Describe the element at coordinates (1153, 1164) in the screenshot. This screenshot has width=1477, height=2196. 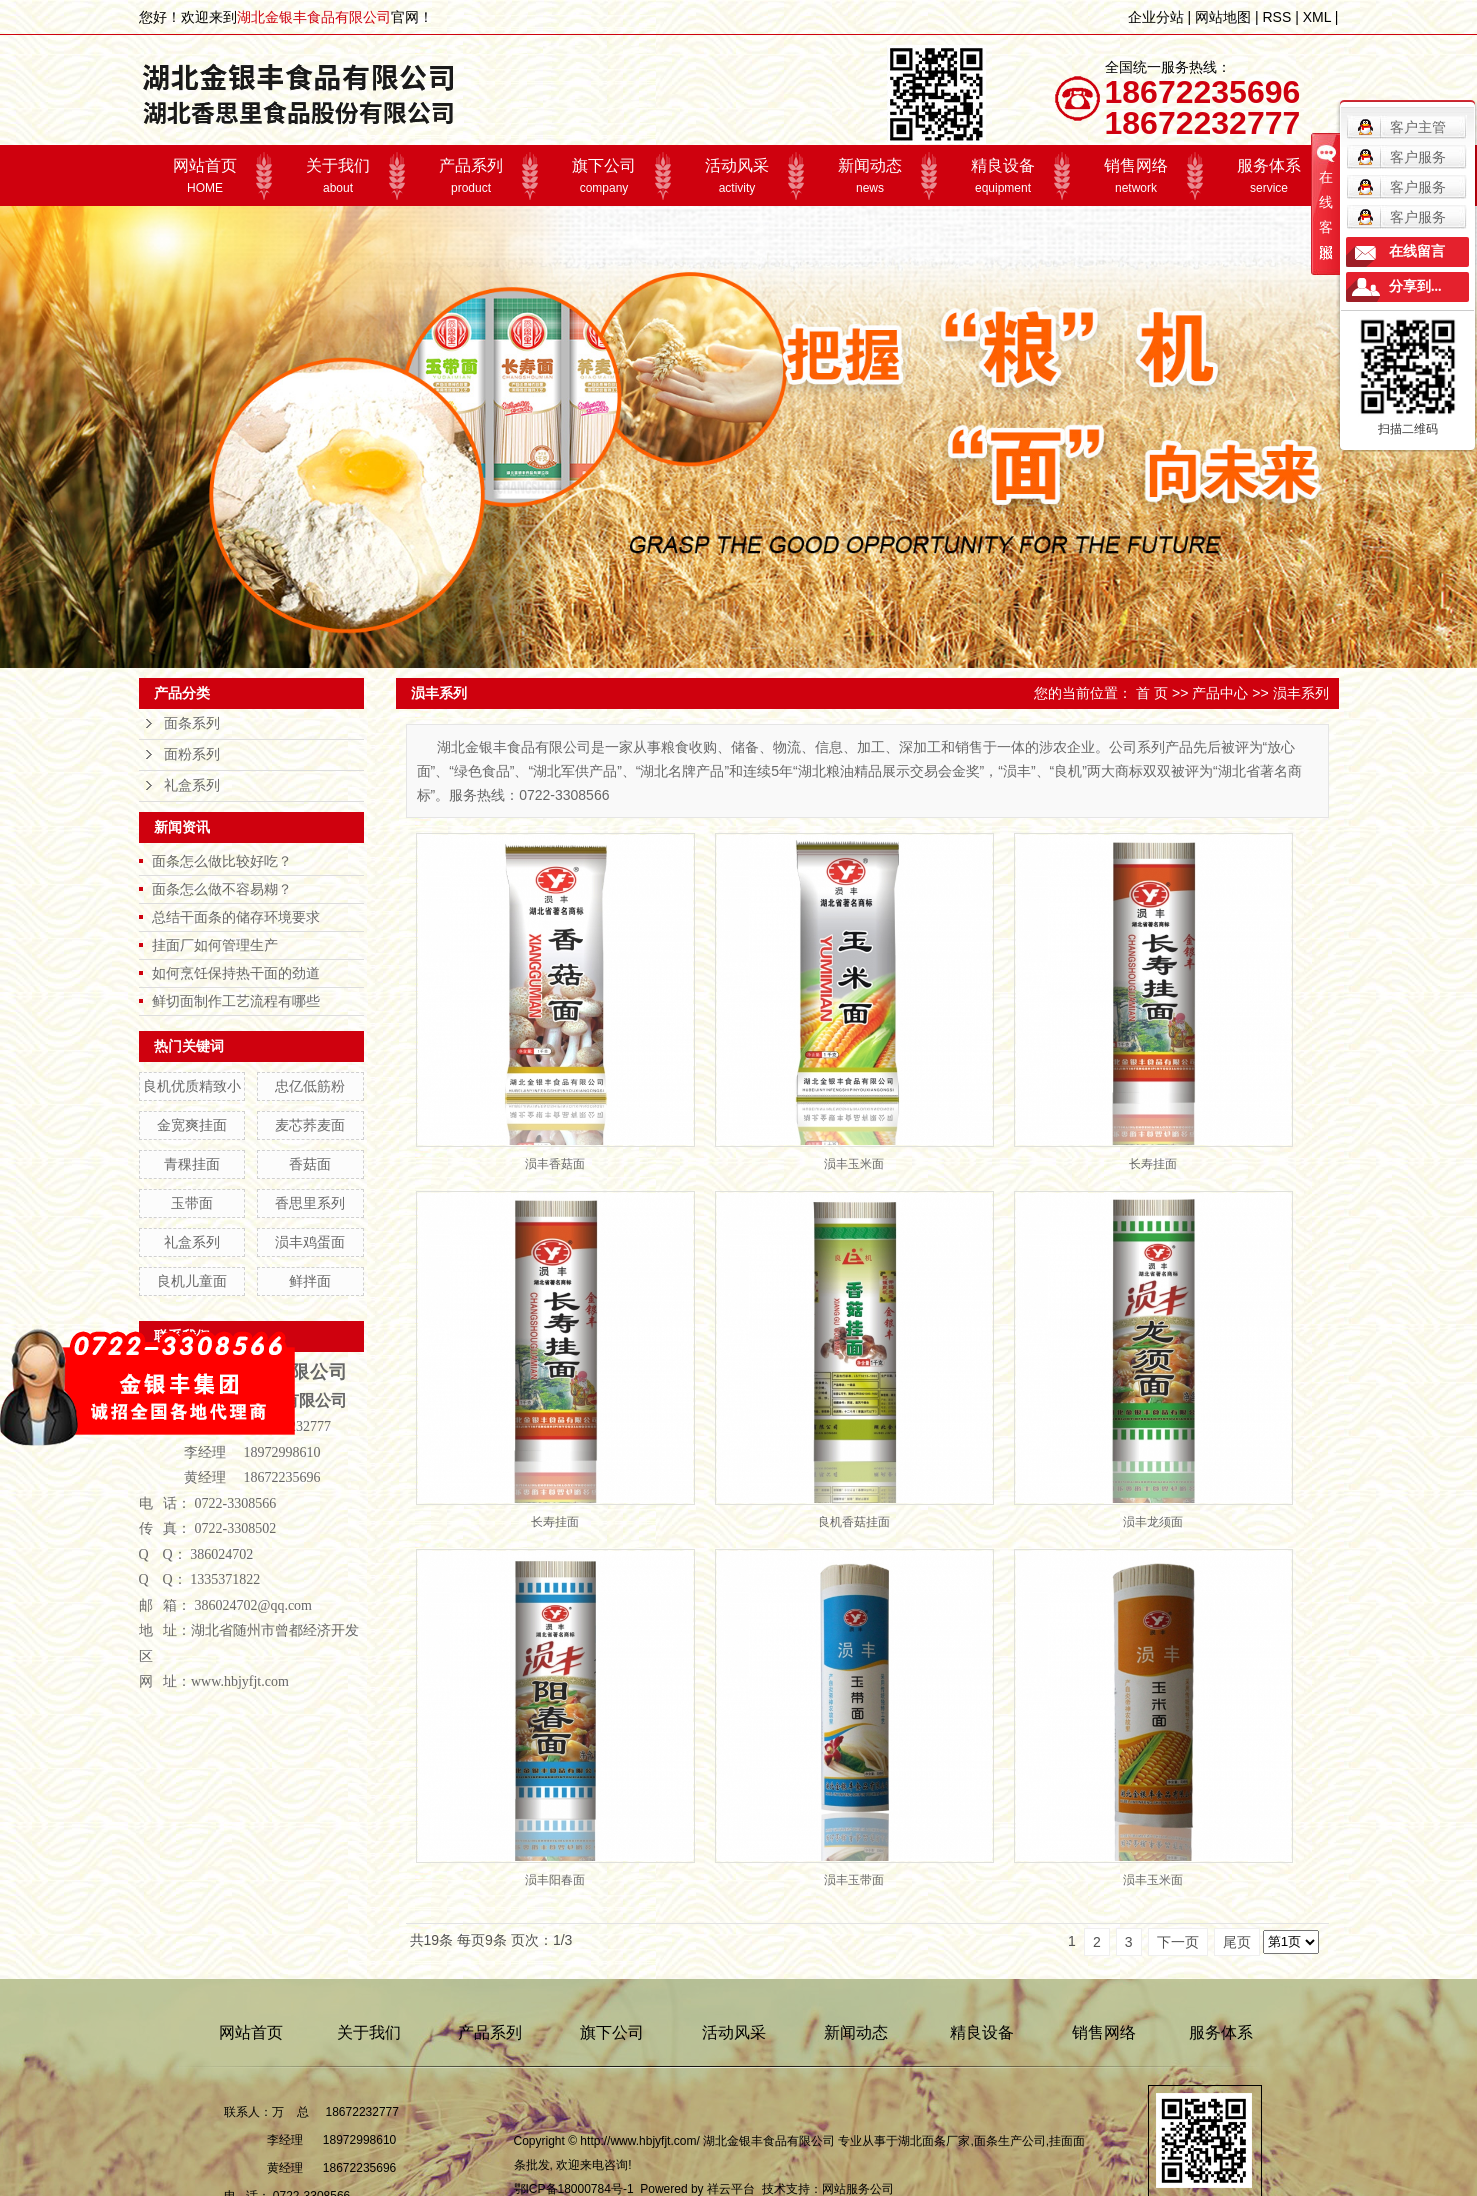
I see `长寿挂面` at that location.